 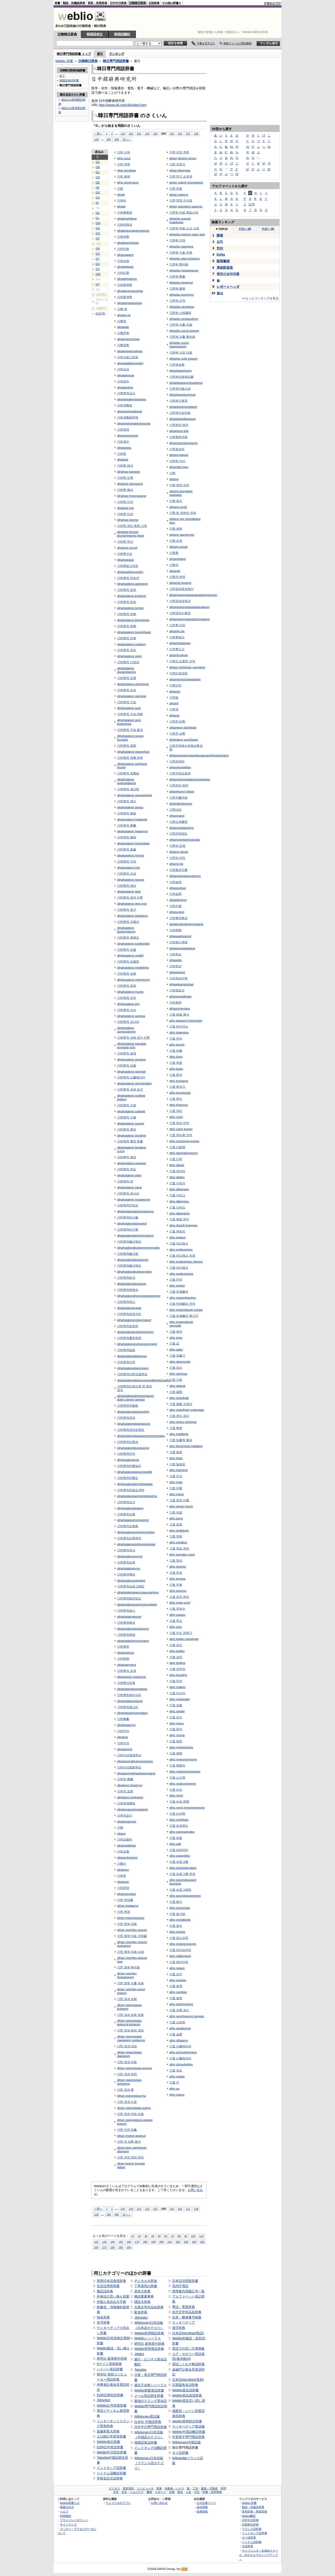 I want to click on 기하학적 해법, so click(x=126, y=813).